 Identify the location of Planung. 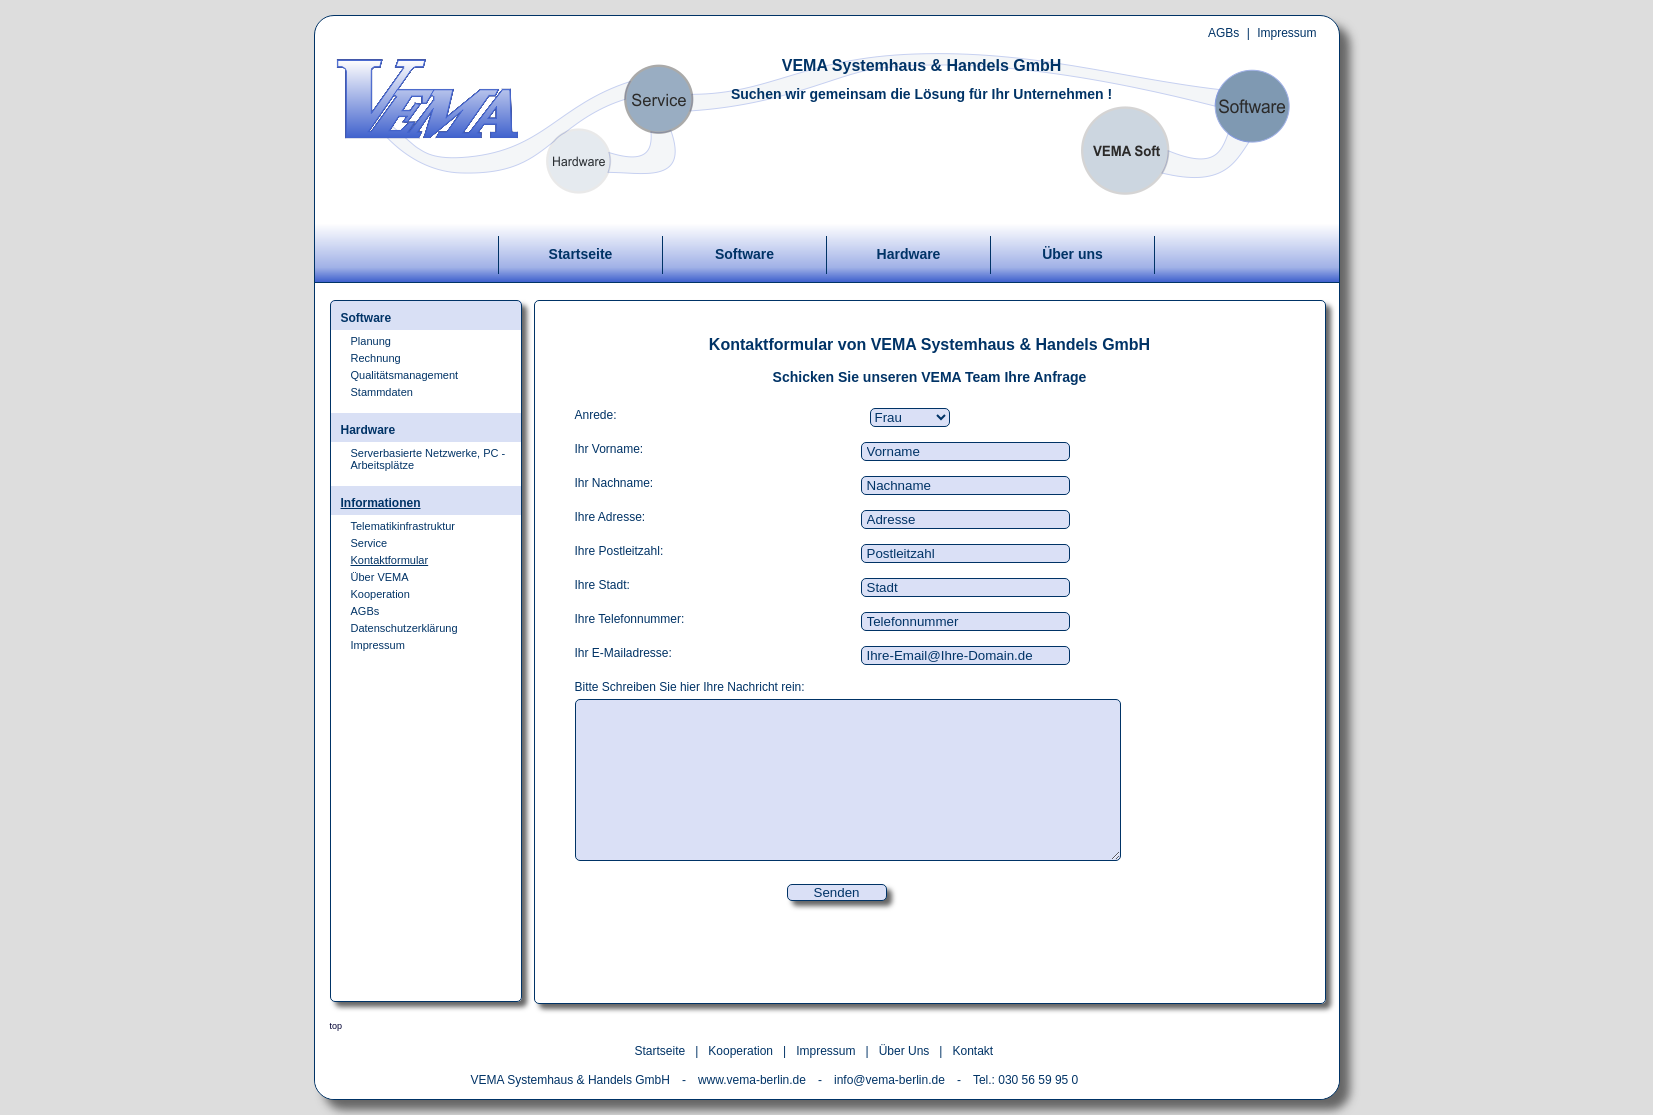
(371, 341).